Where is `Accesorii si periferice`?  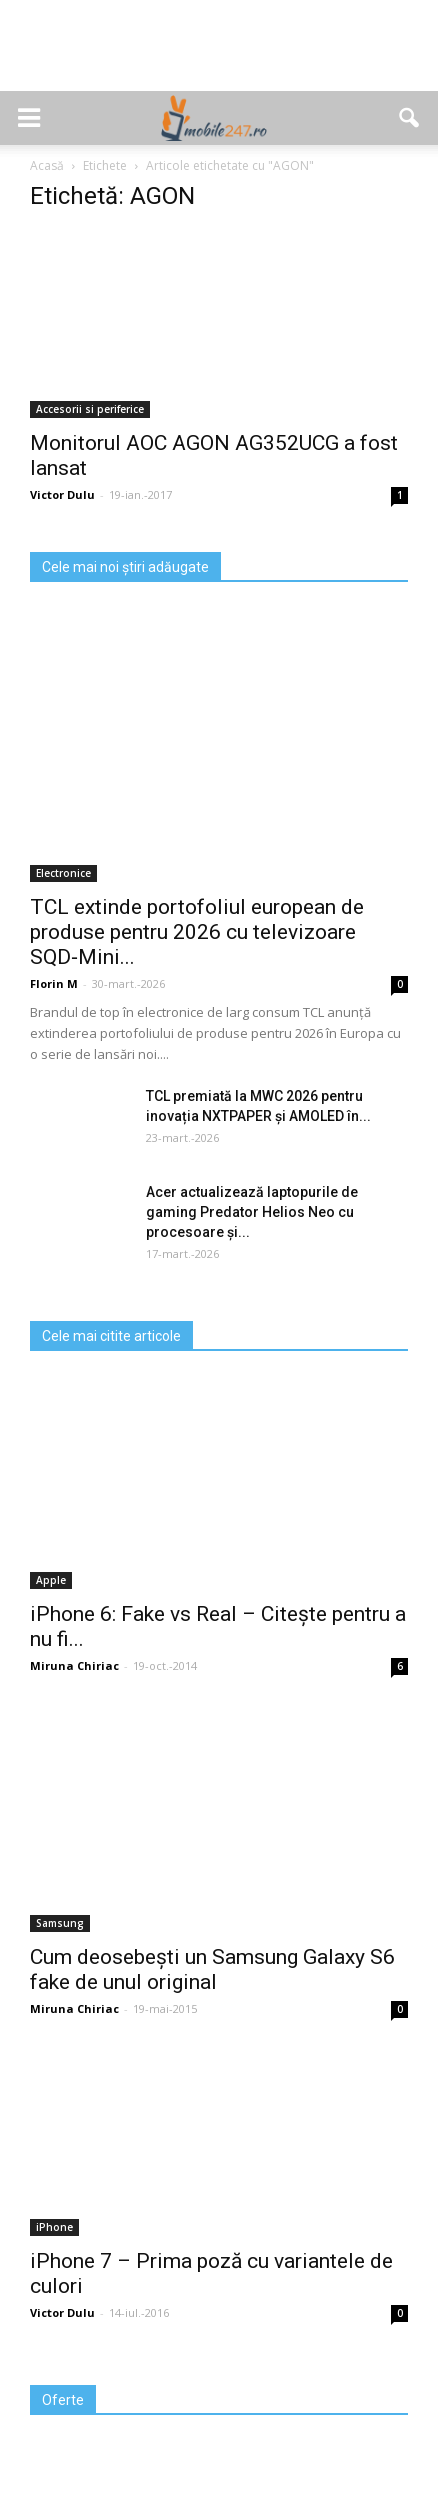 Accesorii si periferice is located at coordinates (90, 409).